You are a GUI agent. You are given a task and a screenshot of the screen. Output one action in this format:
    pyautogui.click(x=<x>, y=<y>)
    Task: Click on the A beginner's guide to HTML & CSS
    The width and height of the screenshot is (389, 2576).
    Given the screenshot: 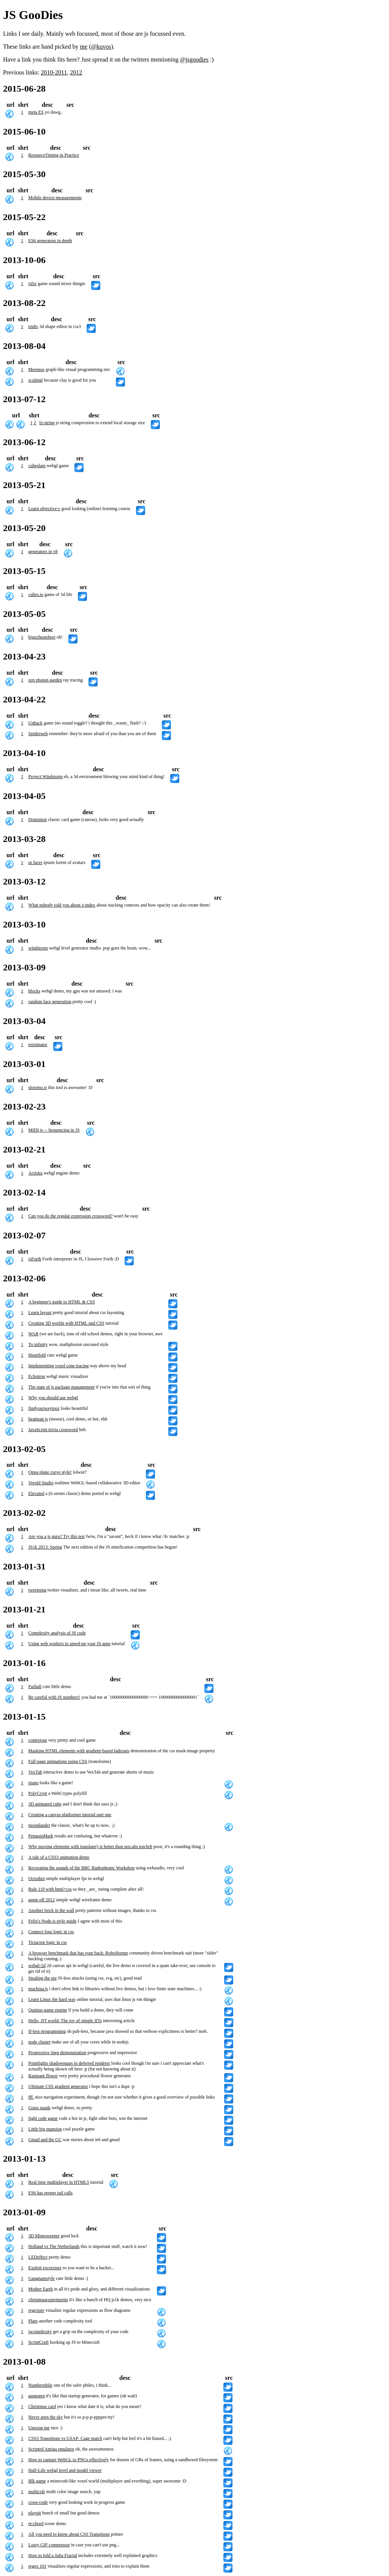 What is the action you would take?
    pyautogui.click(x=61, y=1302)
    